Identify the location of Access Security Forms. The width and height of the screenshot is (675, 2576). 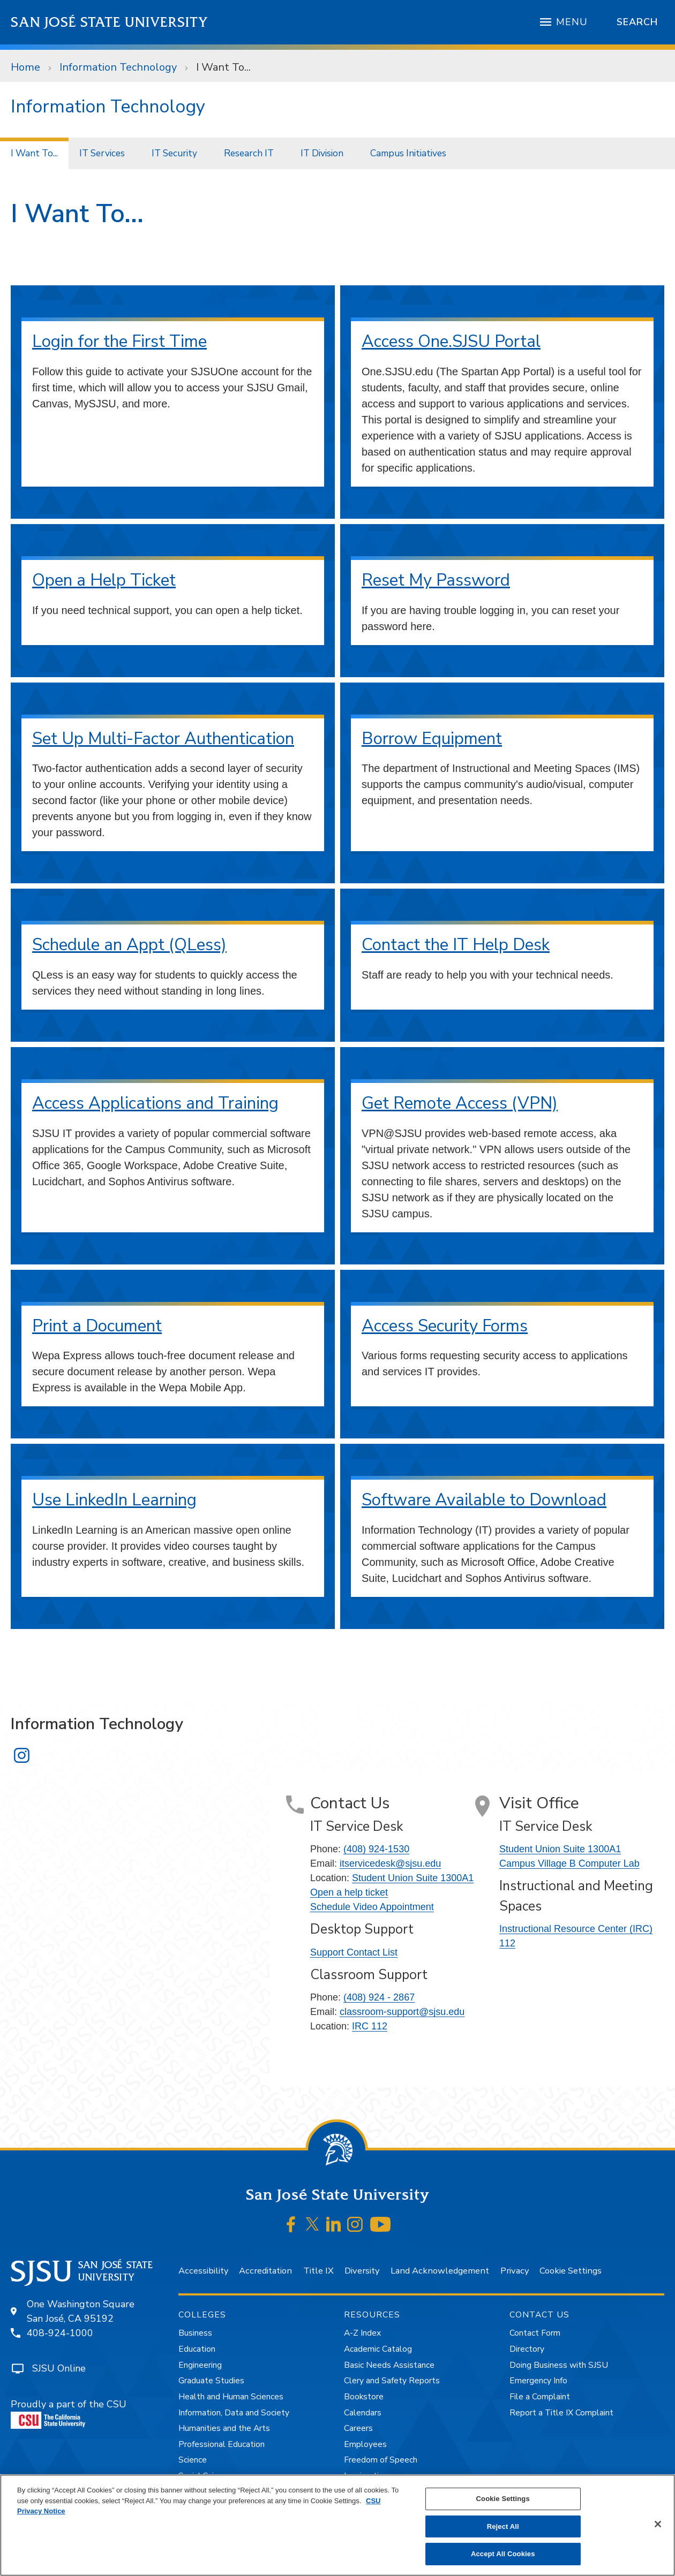
(445, 1325).